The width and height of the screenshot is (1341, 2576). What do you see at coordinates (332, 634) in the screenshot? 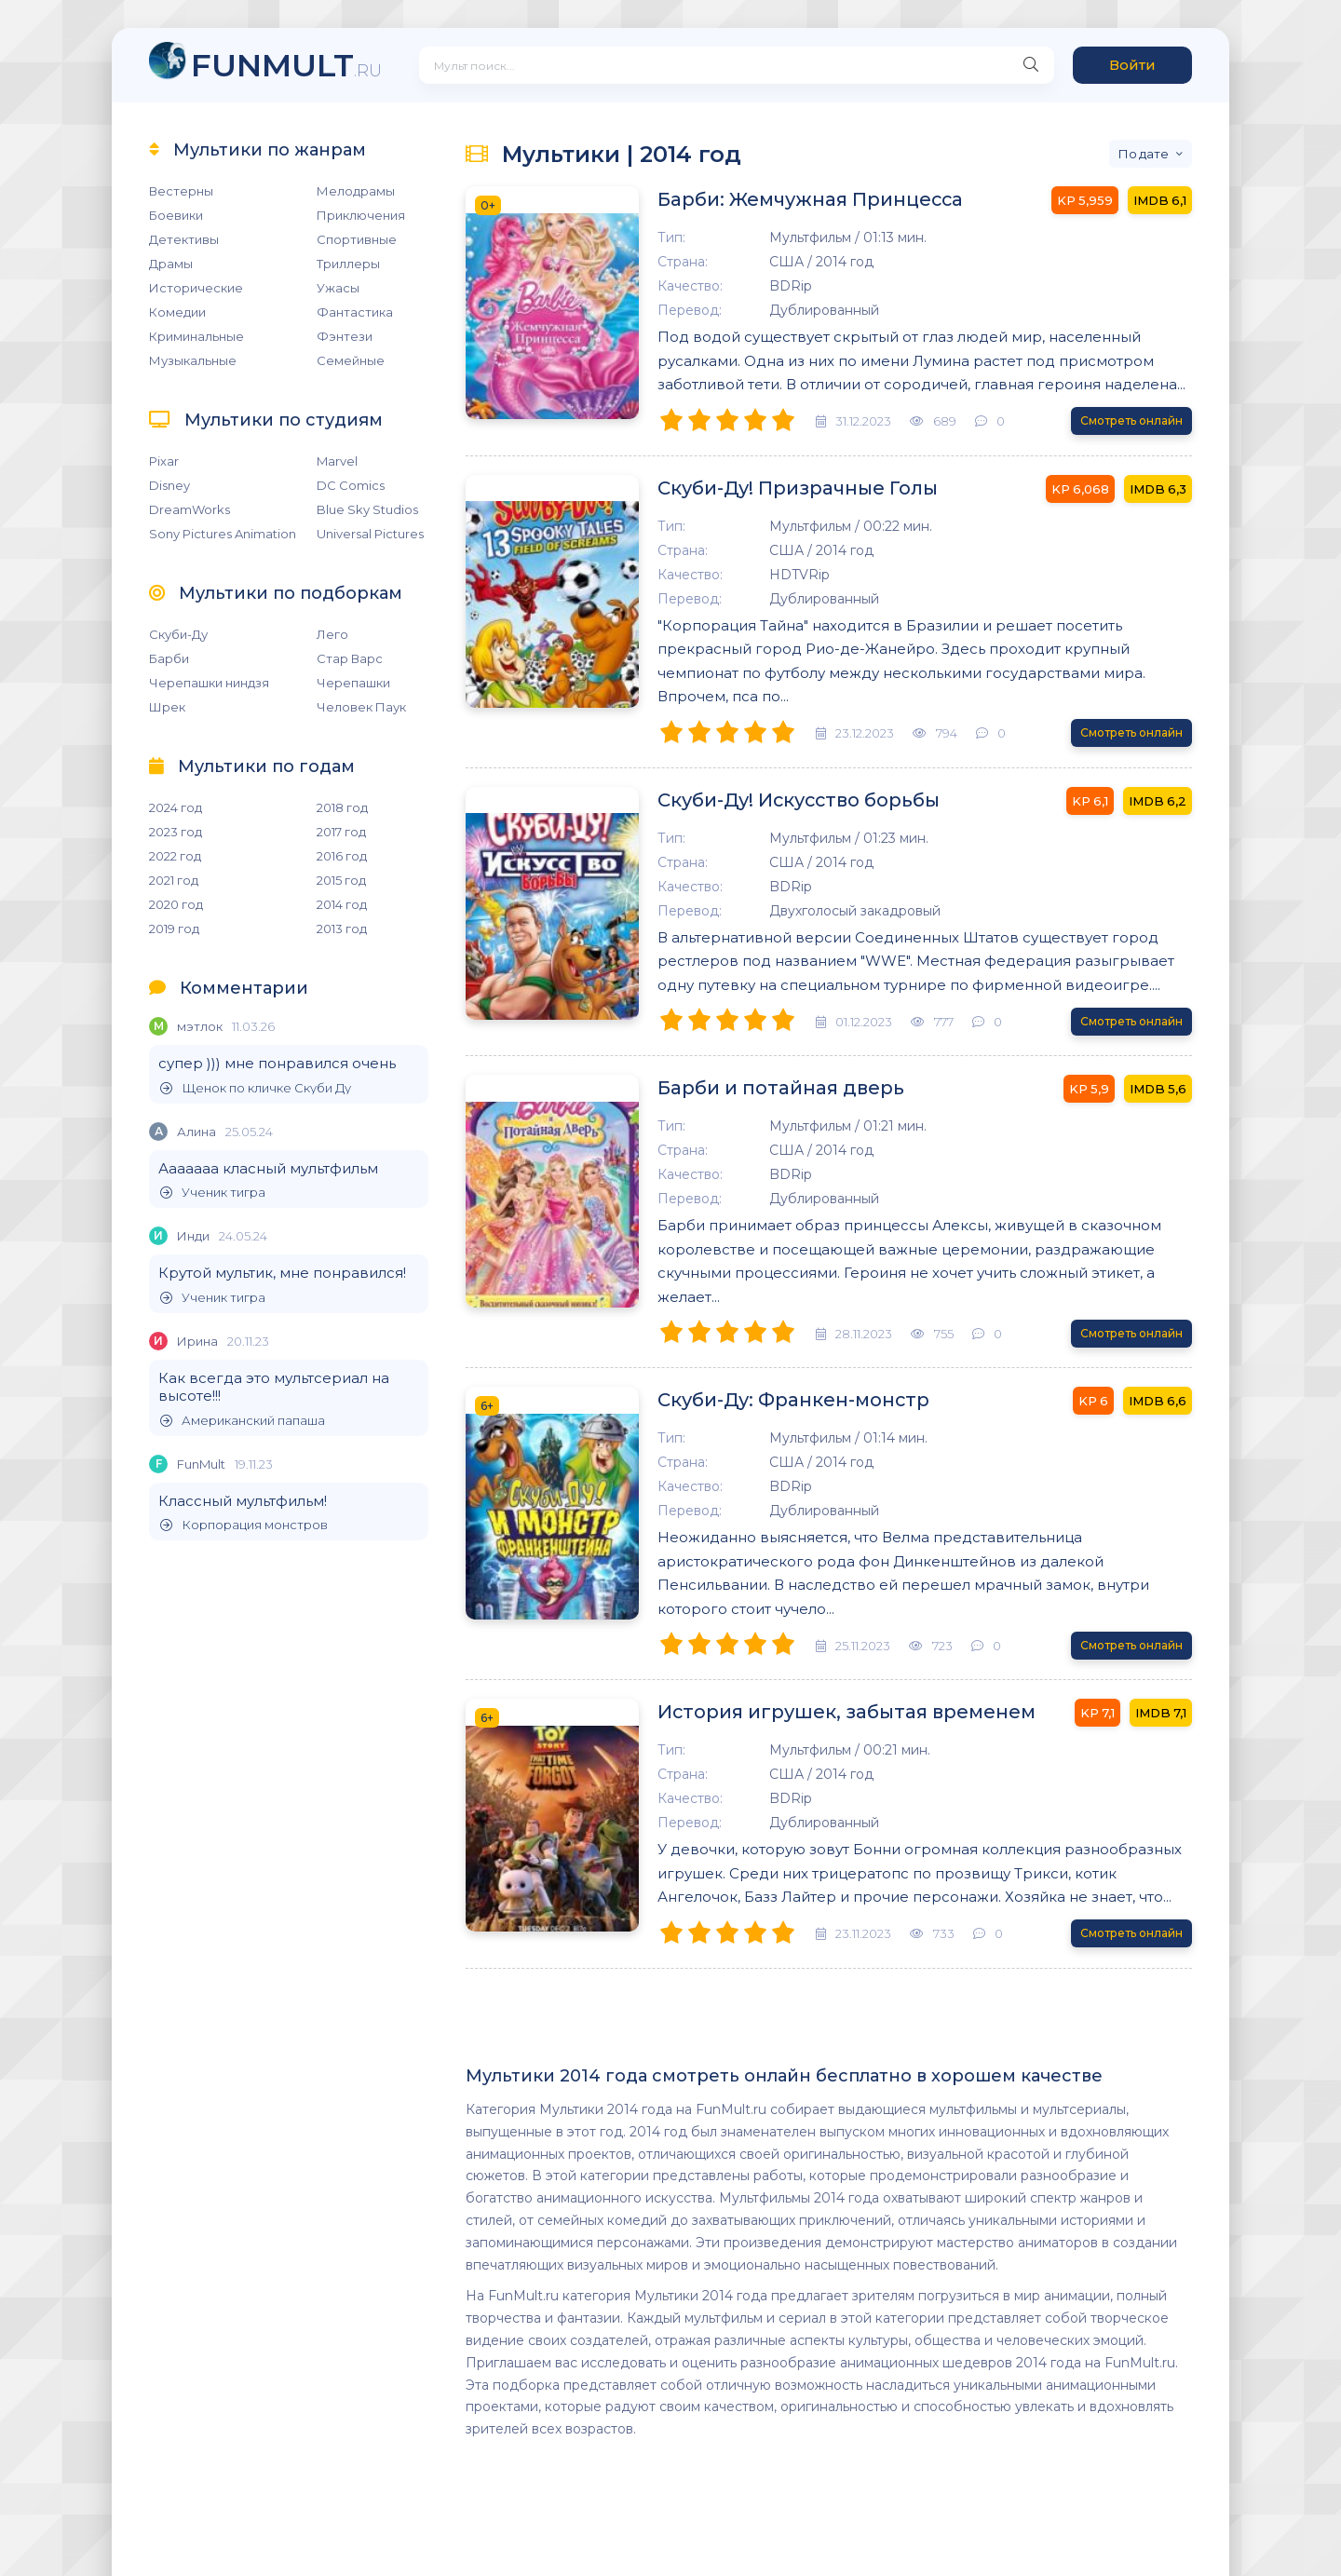
I see `Лего` at bounding box center [332, 634].